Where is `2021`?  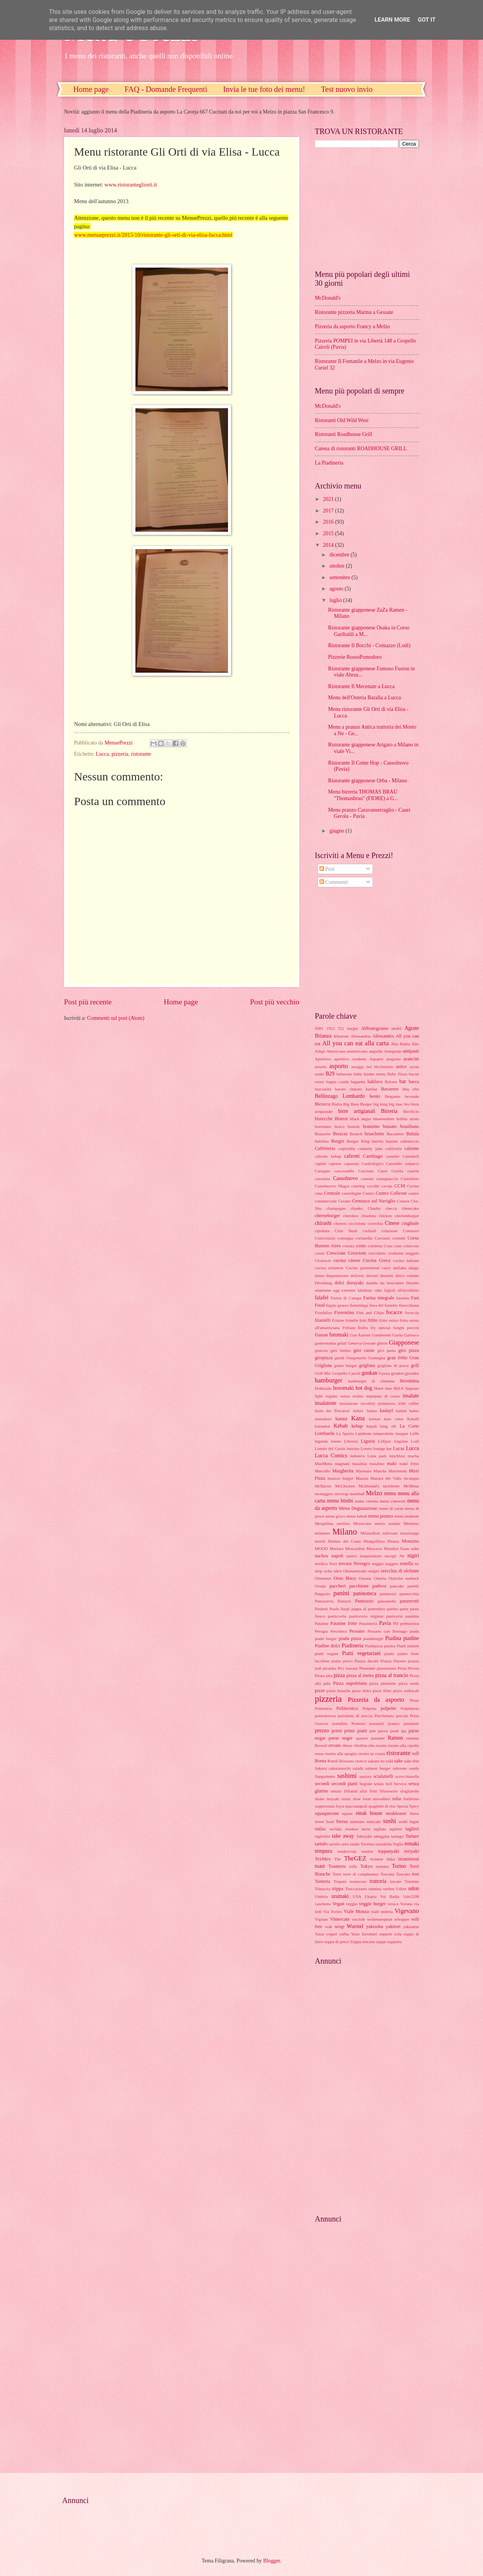
2021 is located at coordinates (329, 499).